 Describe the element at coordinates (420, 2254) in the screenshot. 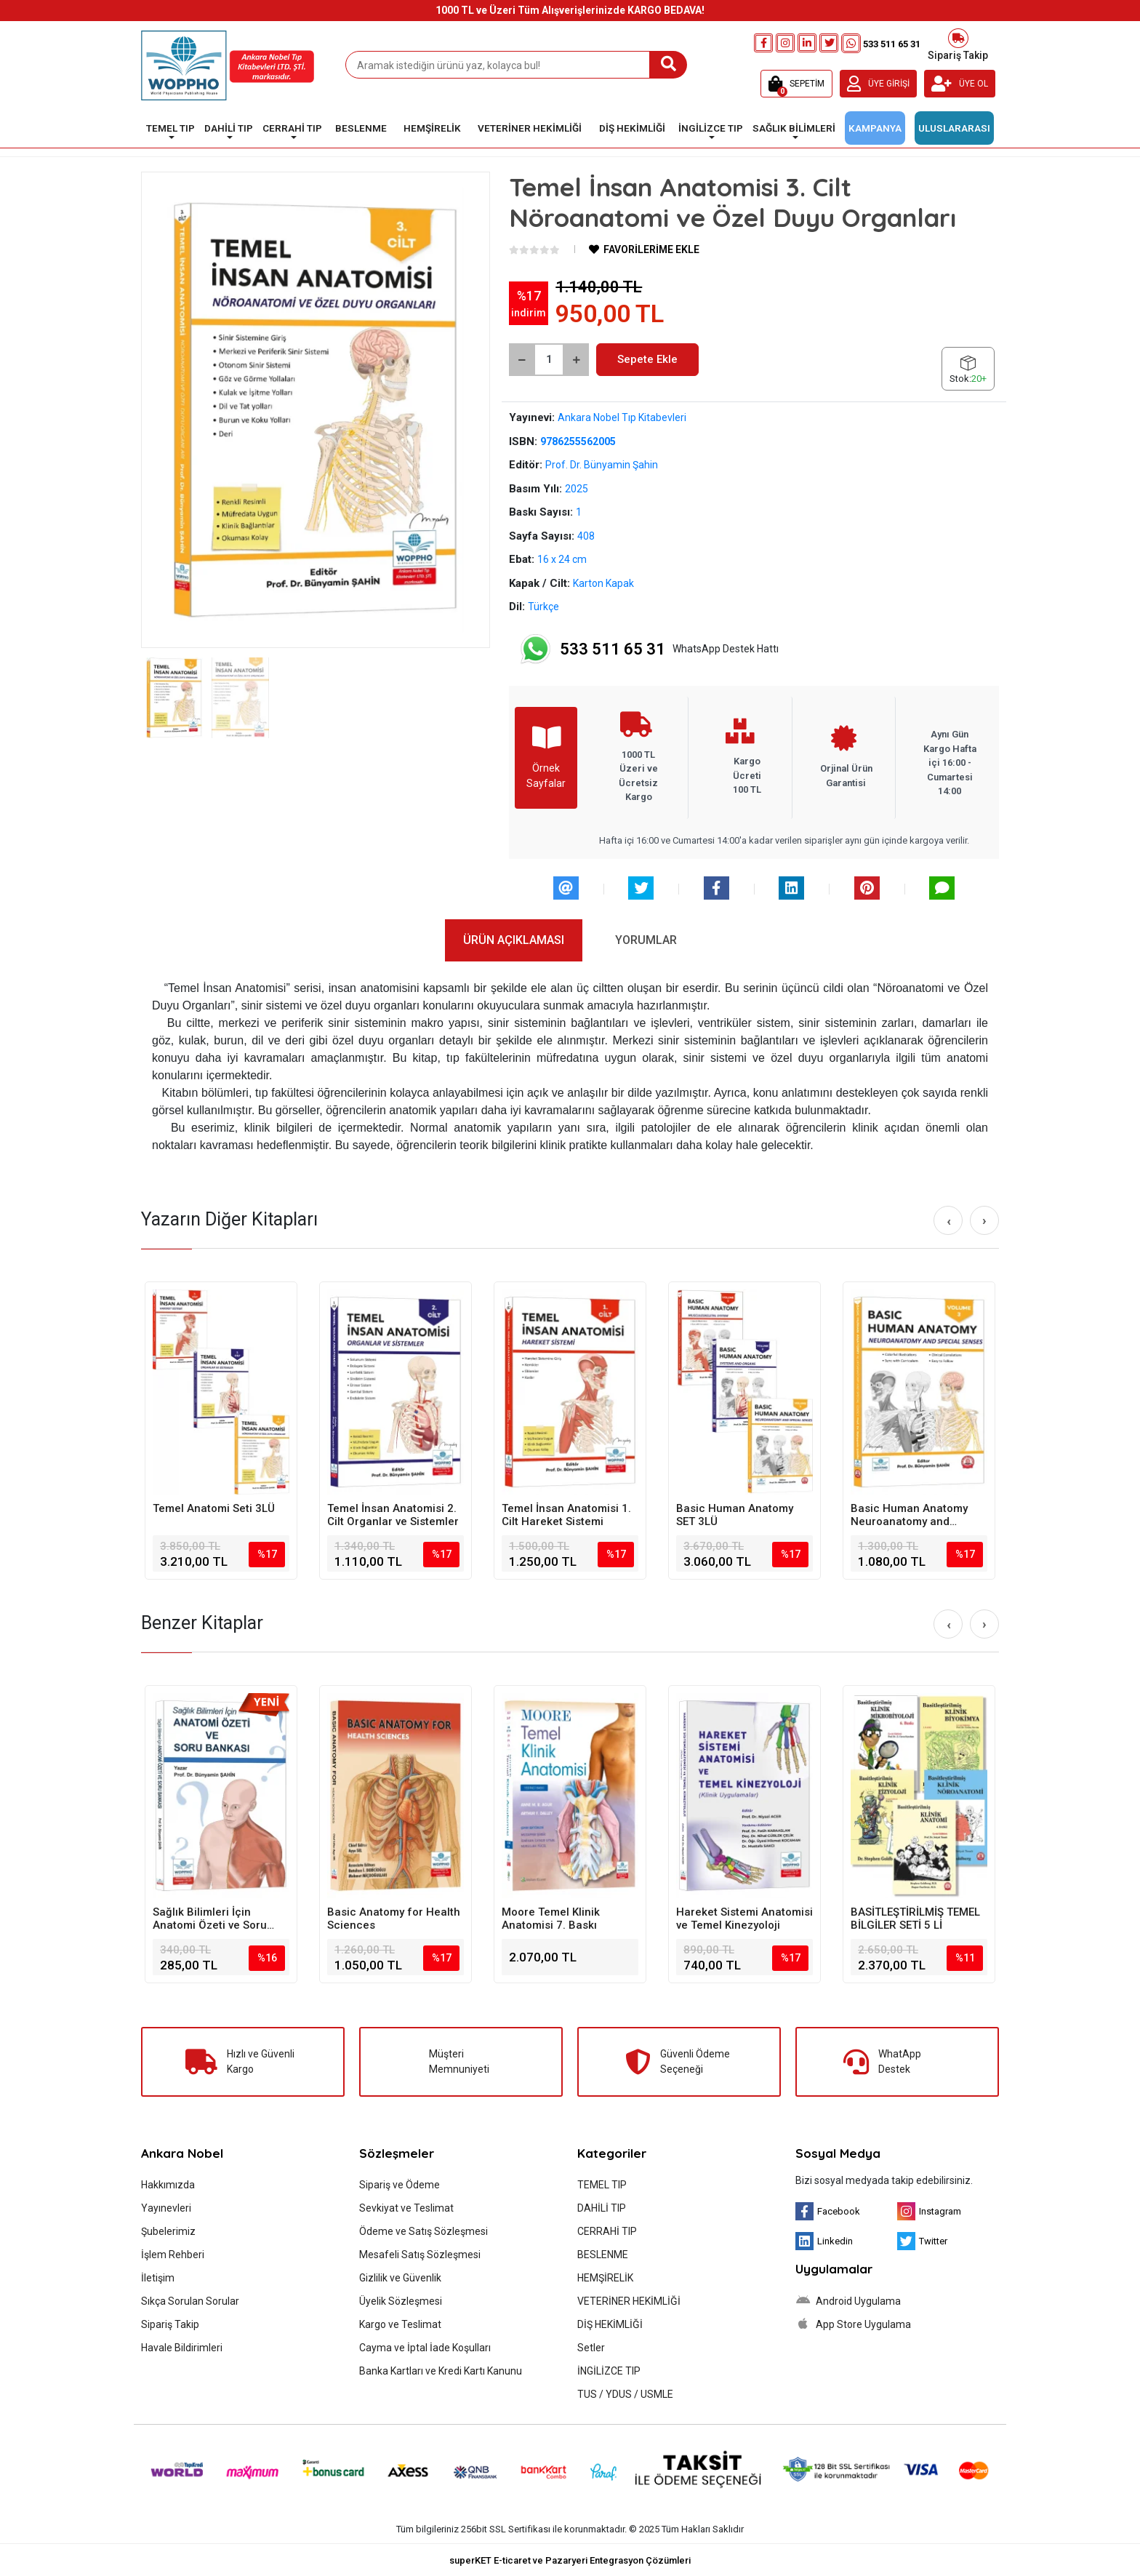

I see `Mesafeli Satış Sözleşmesi` at that location.